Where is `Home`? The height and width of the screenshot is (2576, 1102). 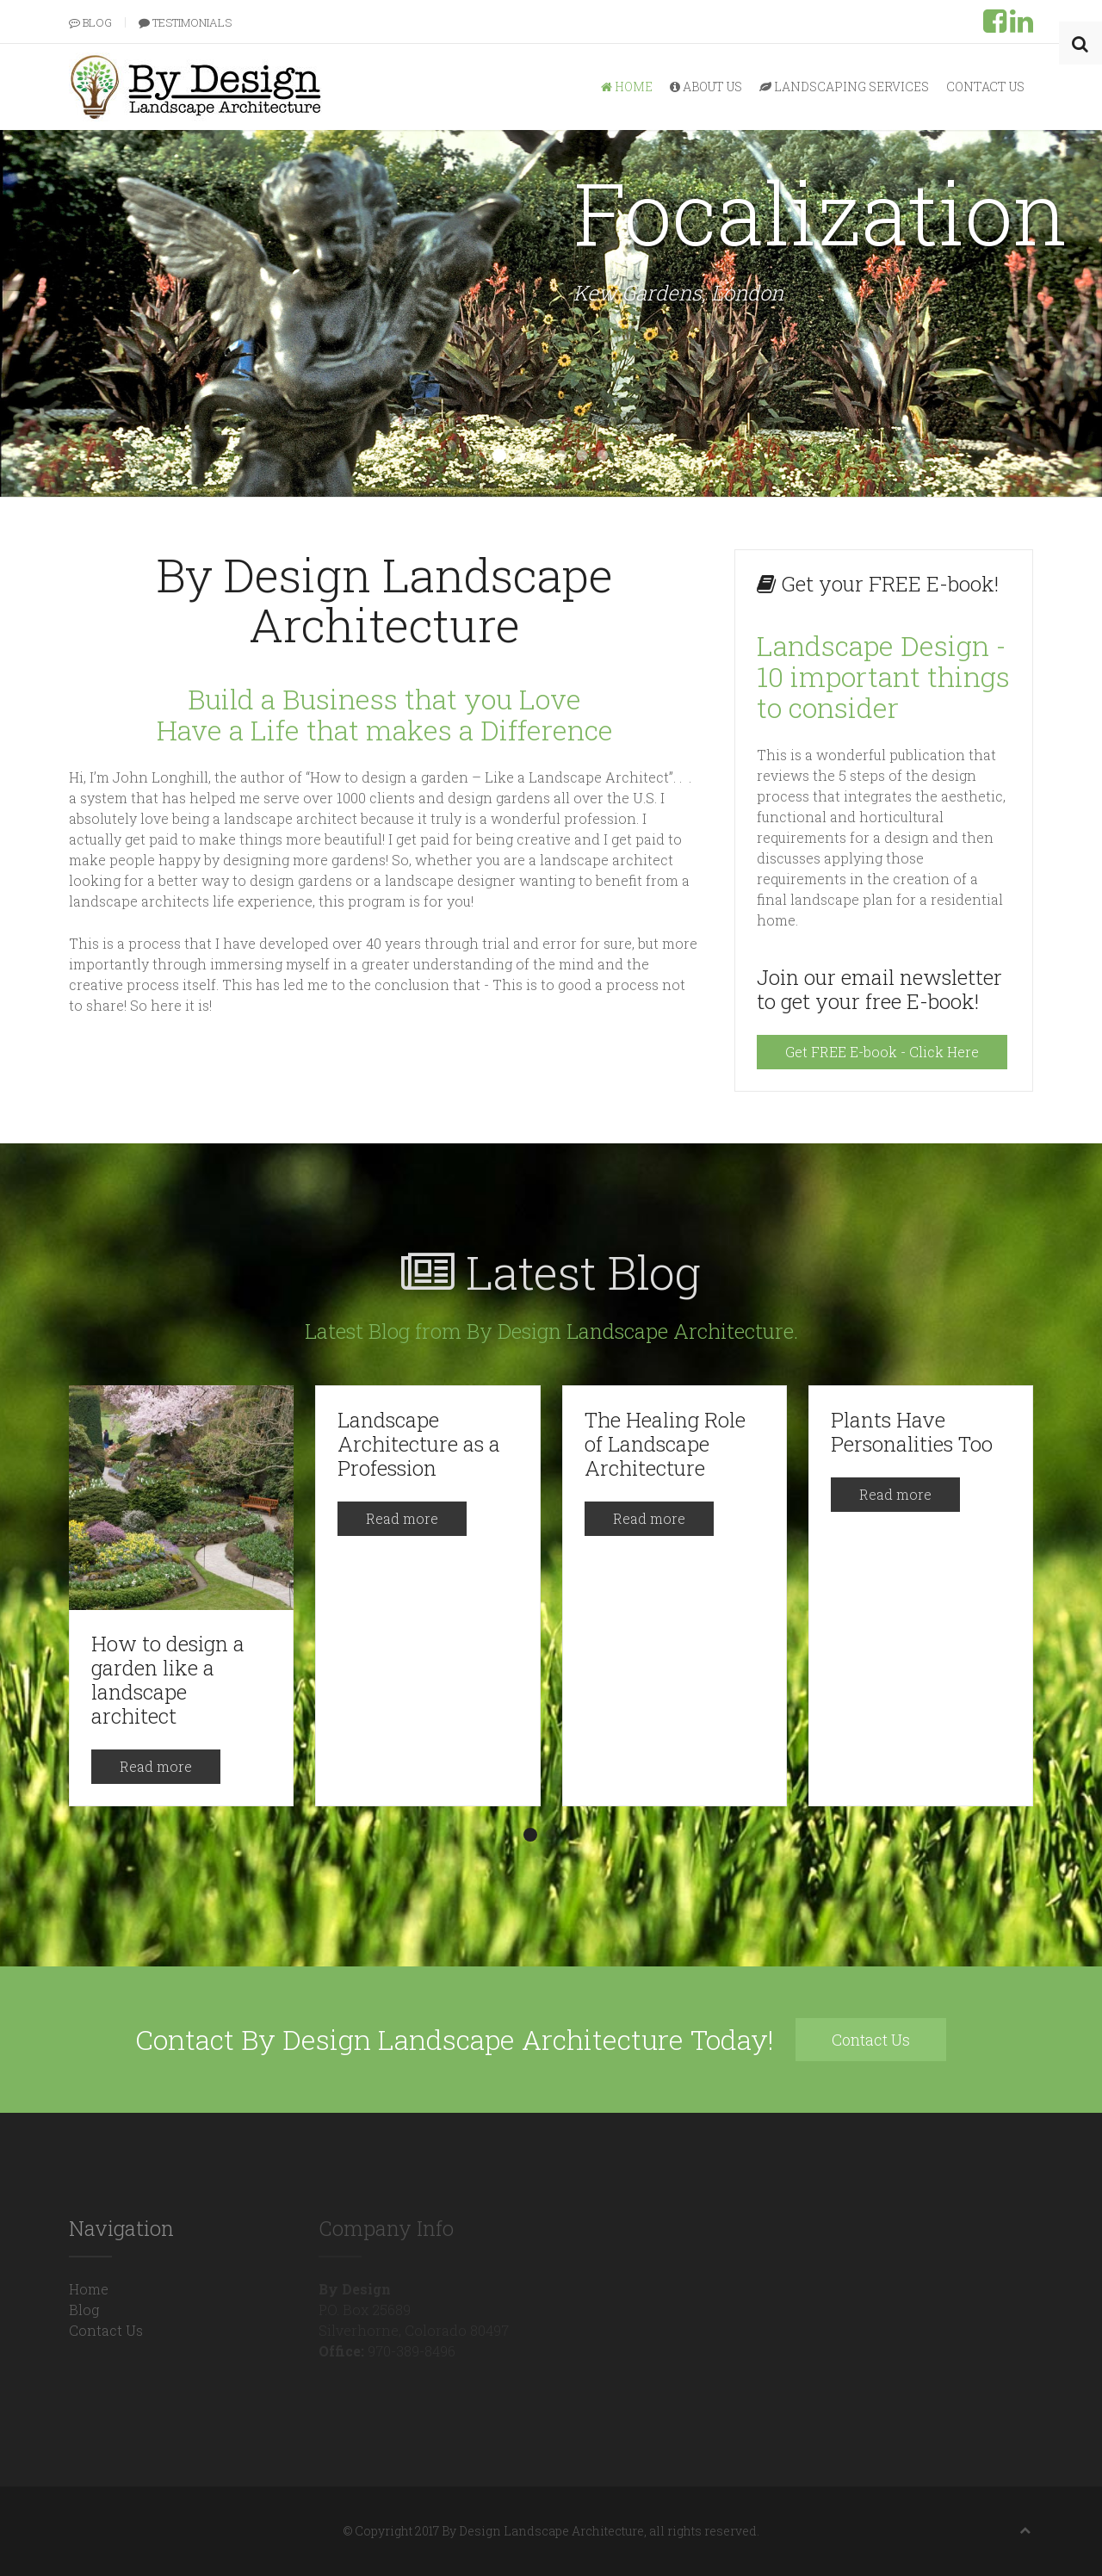
Home is located at coordinates (627, 86).